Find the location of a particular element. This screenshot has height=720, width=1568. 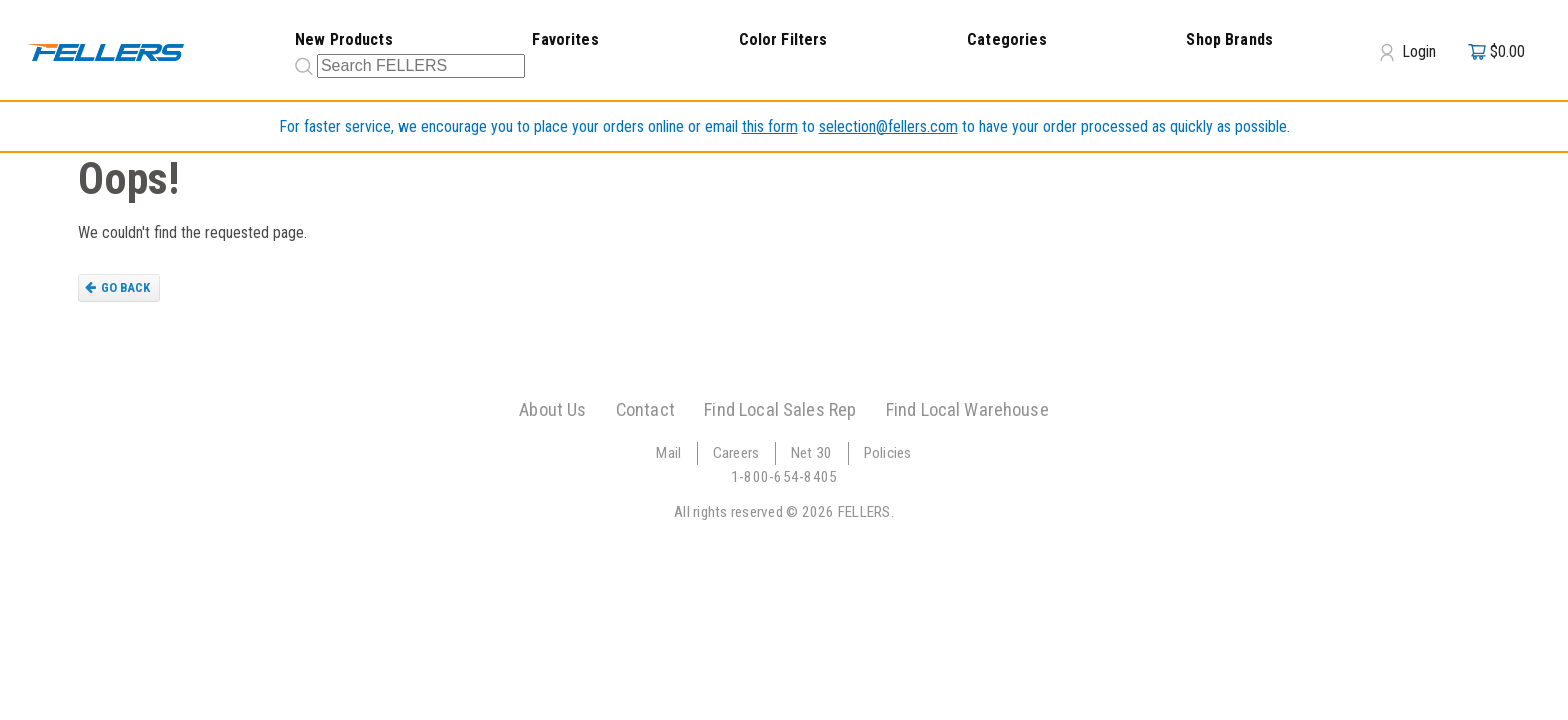

Color Filters is located at coordinates (783, 39).